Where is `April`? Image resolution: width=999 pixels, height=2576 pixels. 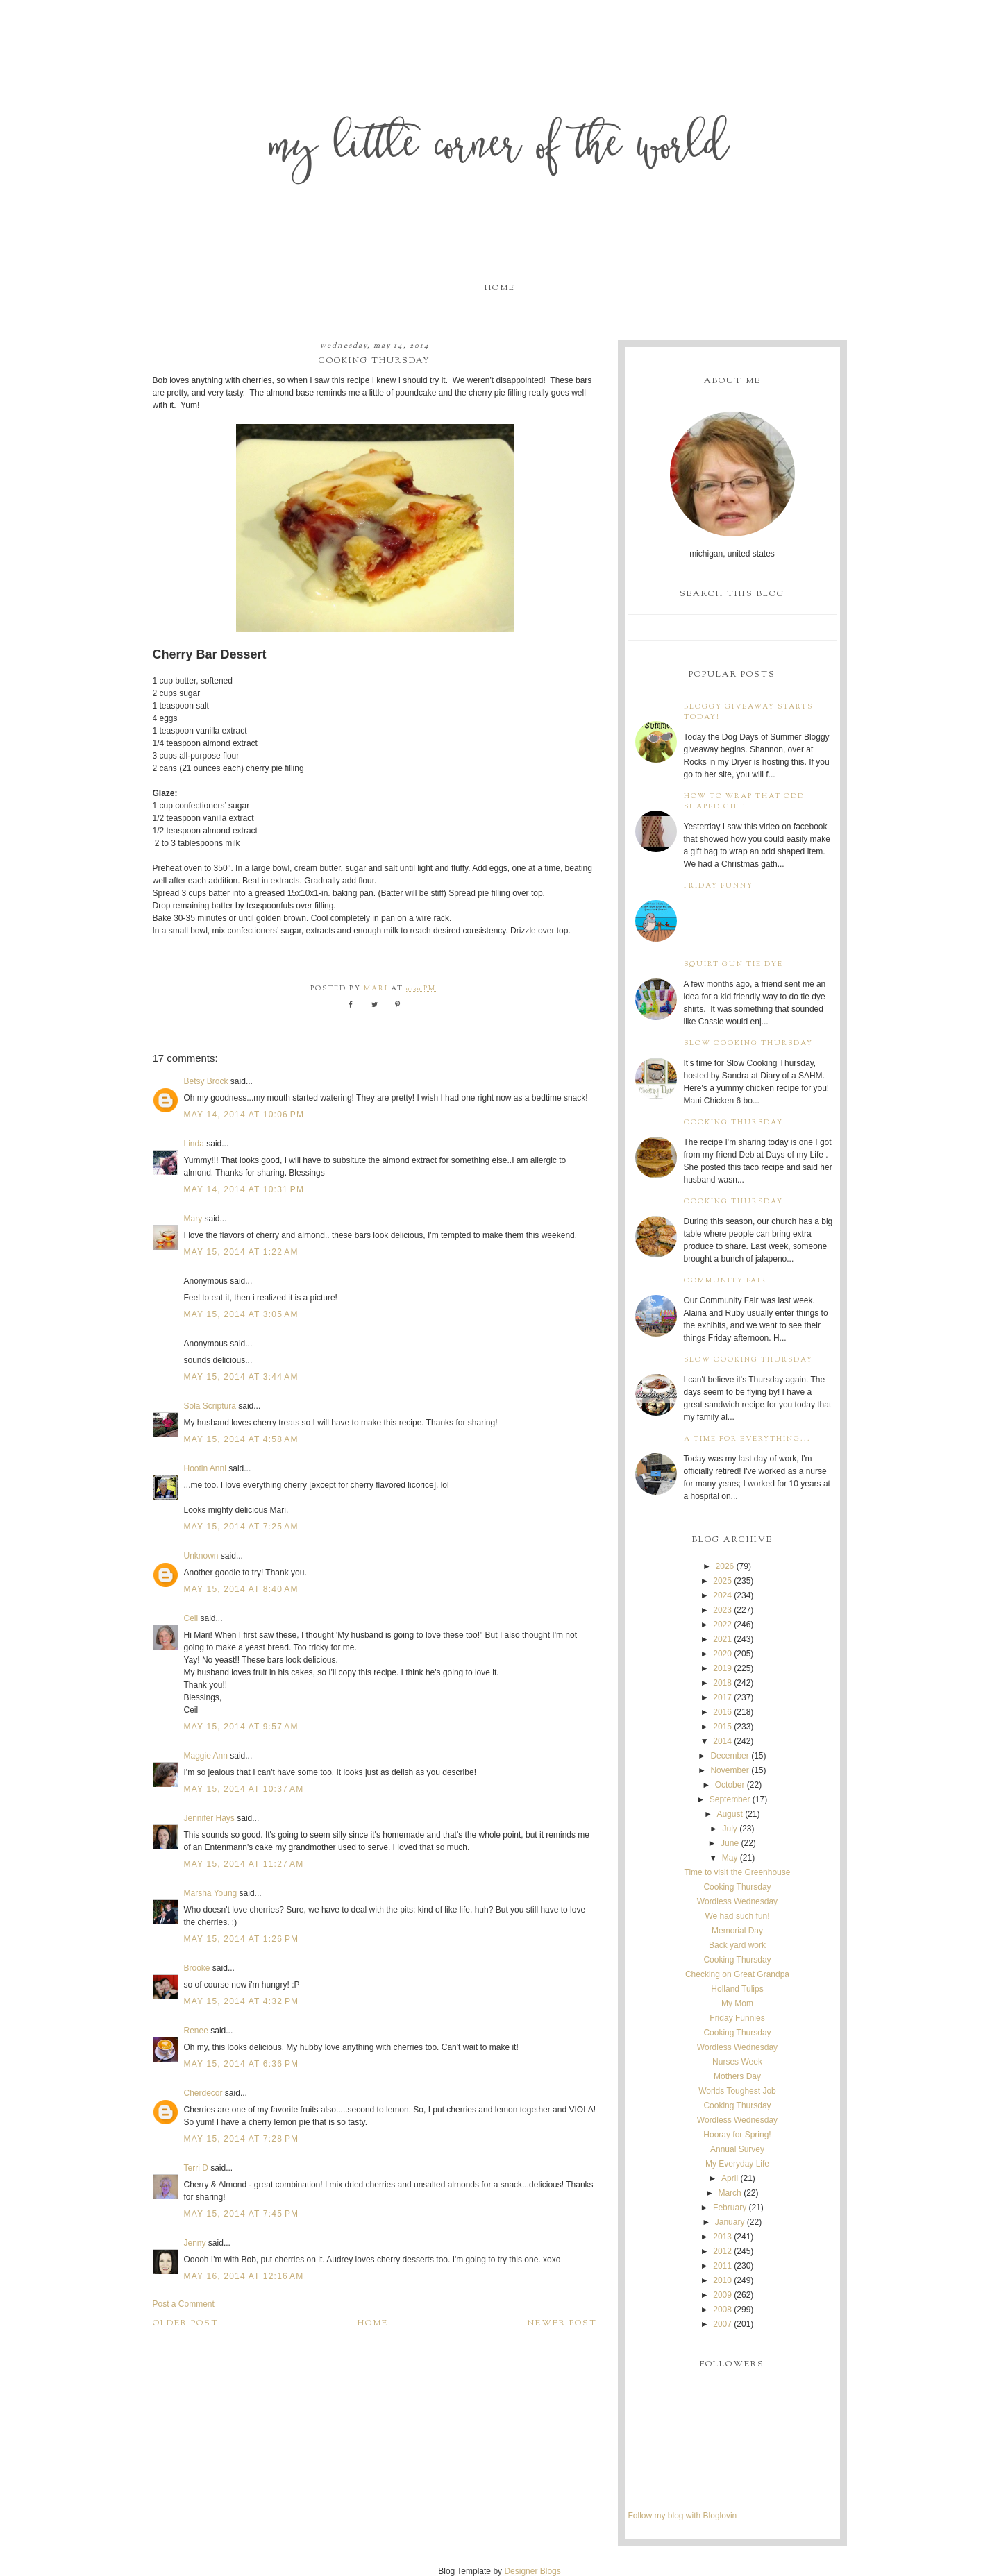 April is located at coordinates (729, 2178).